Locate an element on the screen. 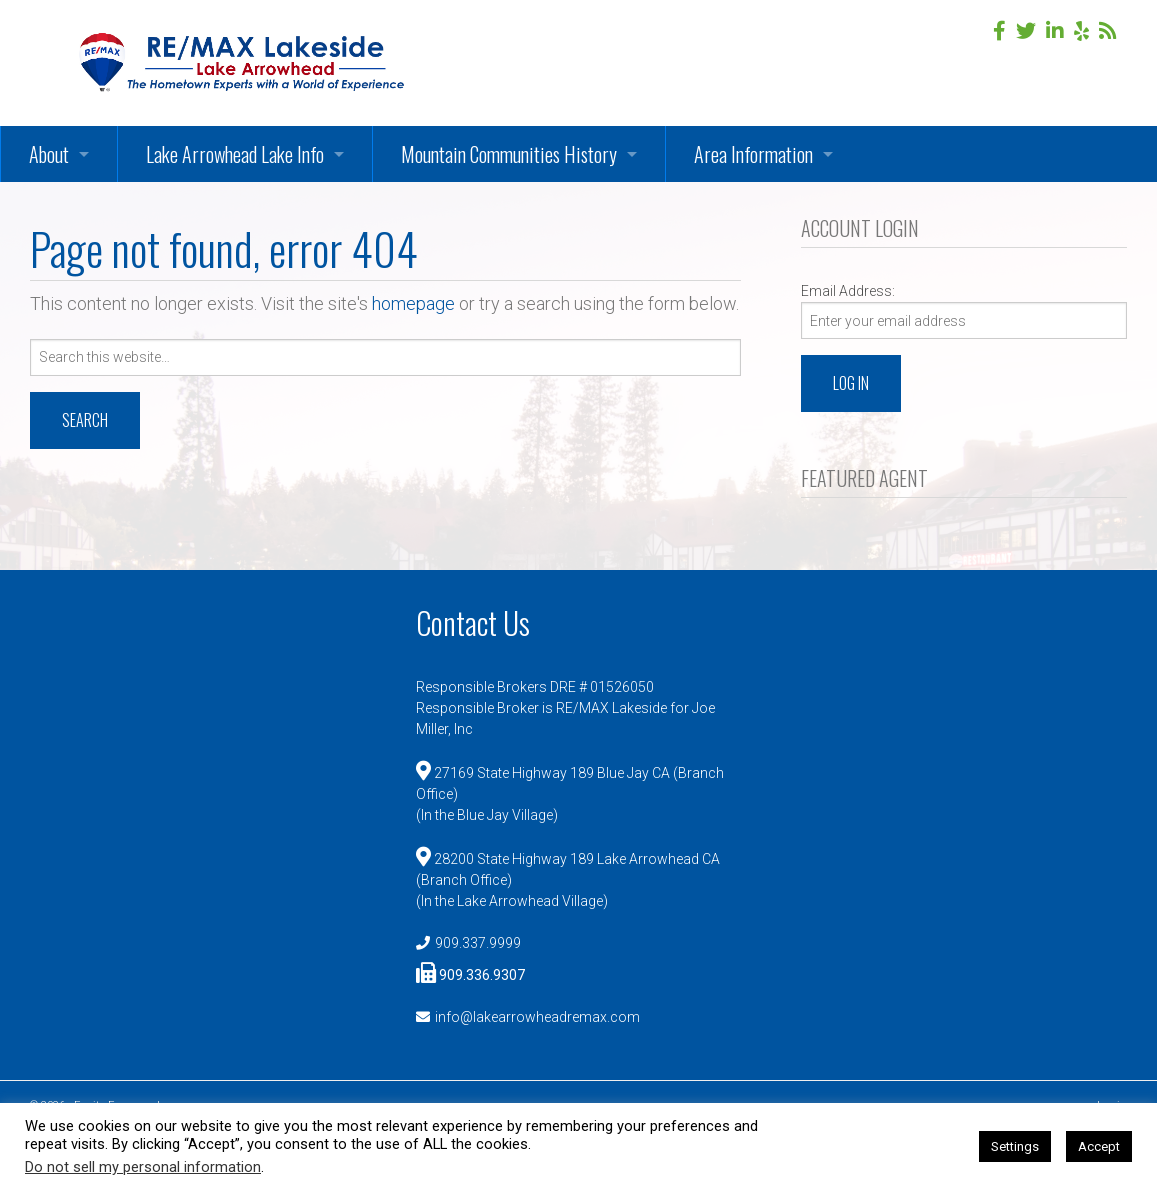 Image resolution: width=1157 pixels, height=1190 pixels. Settings [button] is located at coordinates (1015, 1146).